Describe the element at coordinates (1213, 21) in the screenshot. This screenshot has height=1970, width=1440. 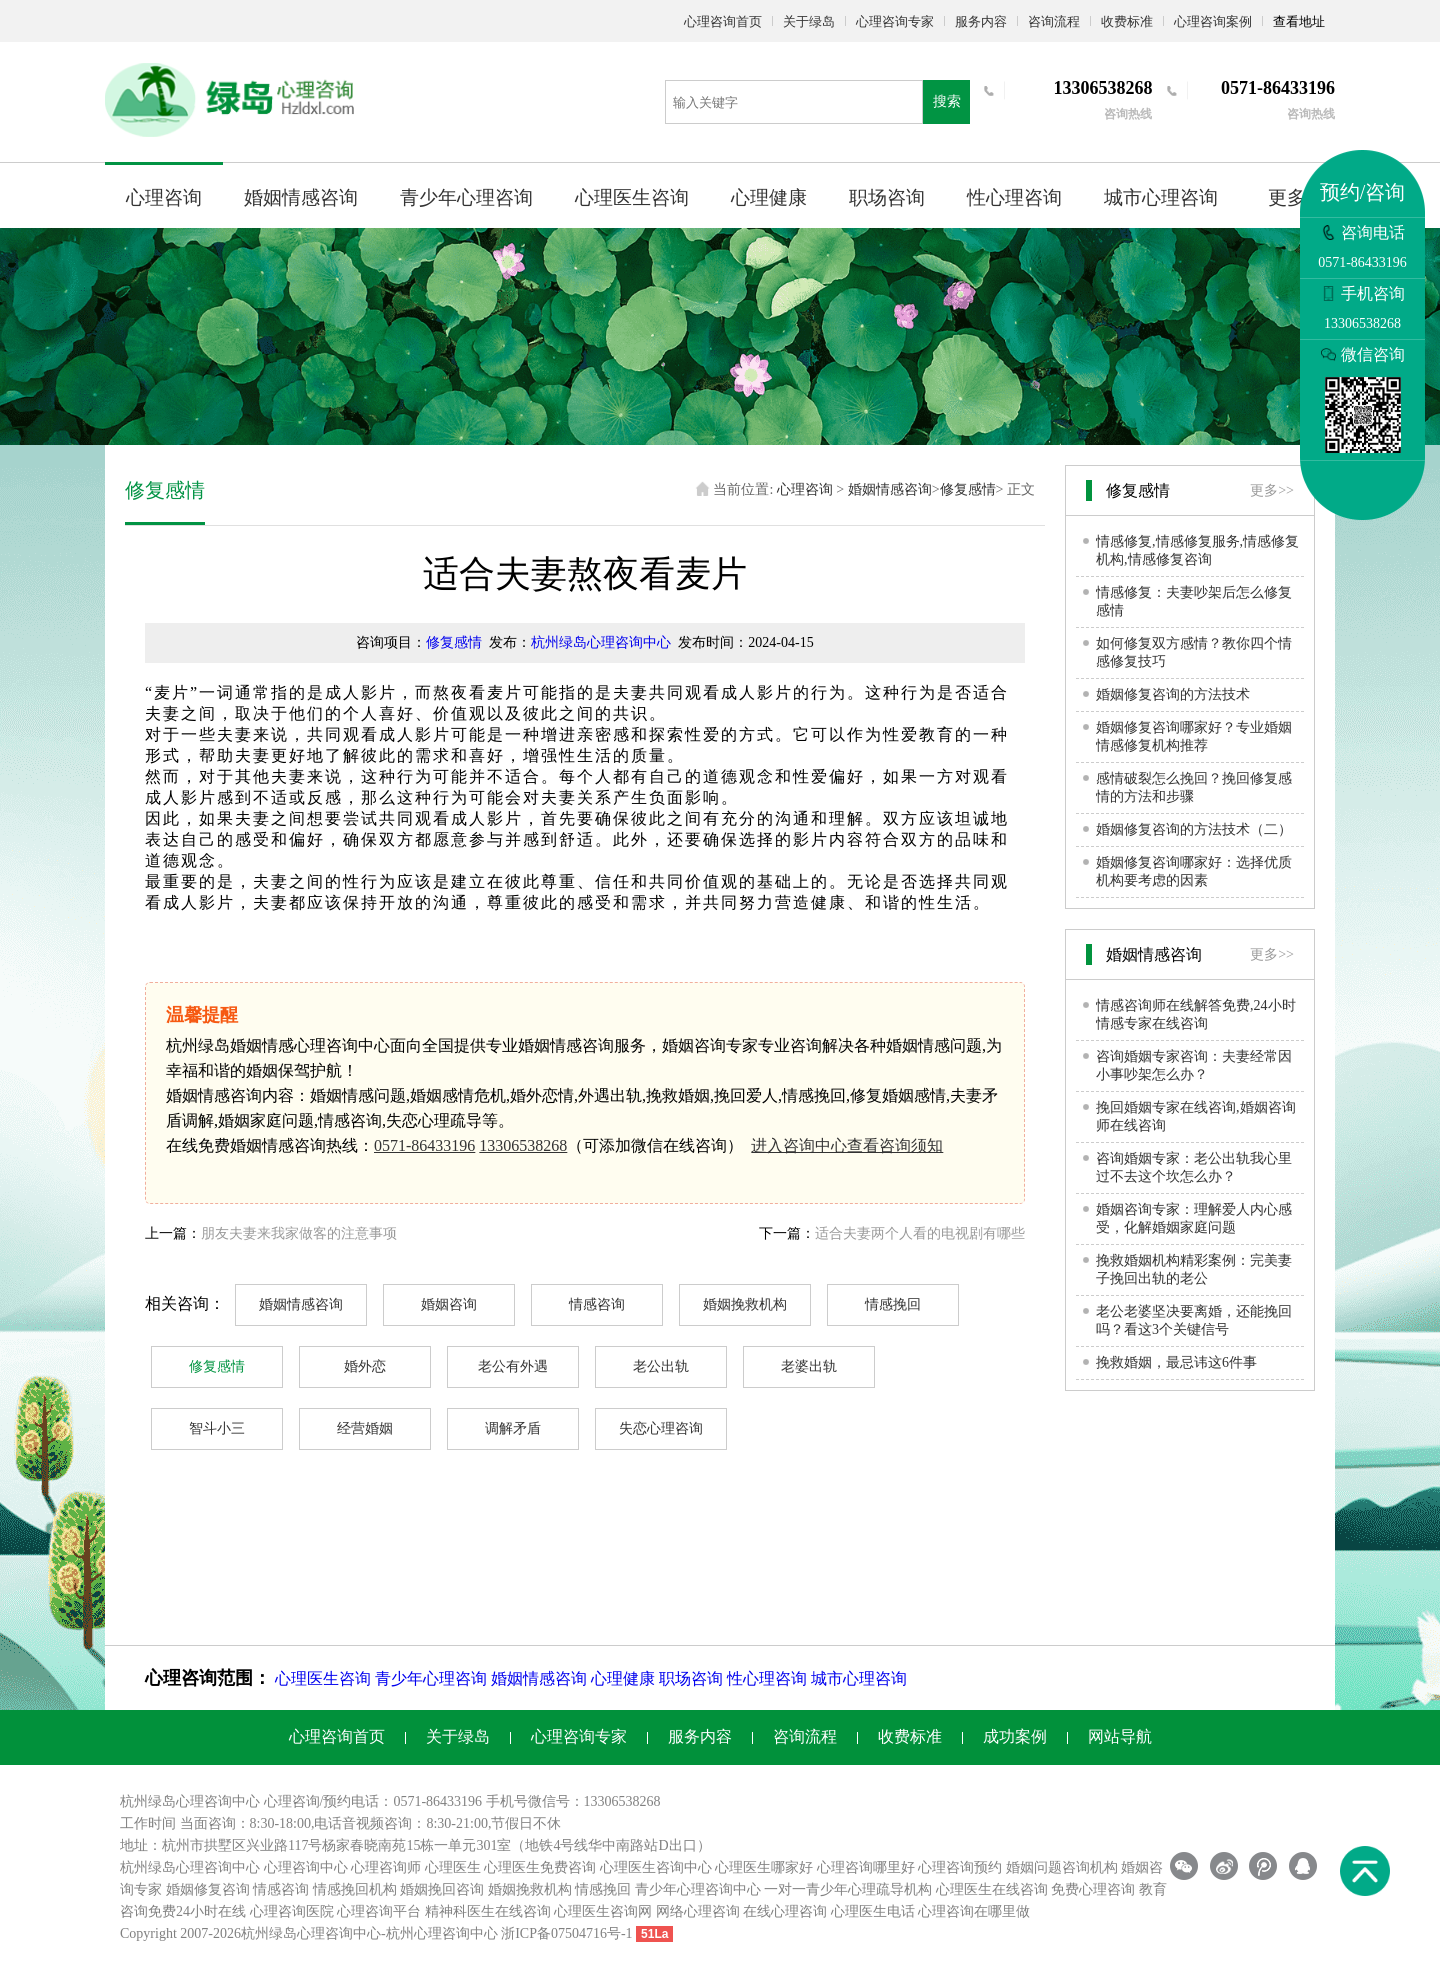
I see `心理咨询案例` at that location.